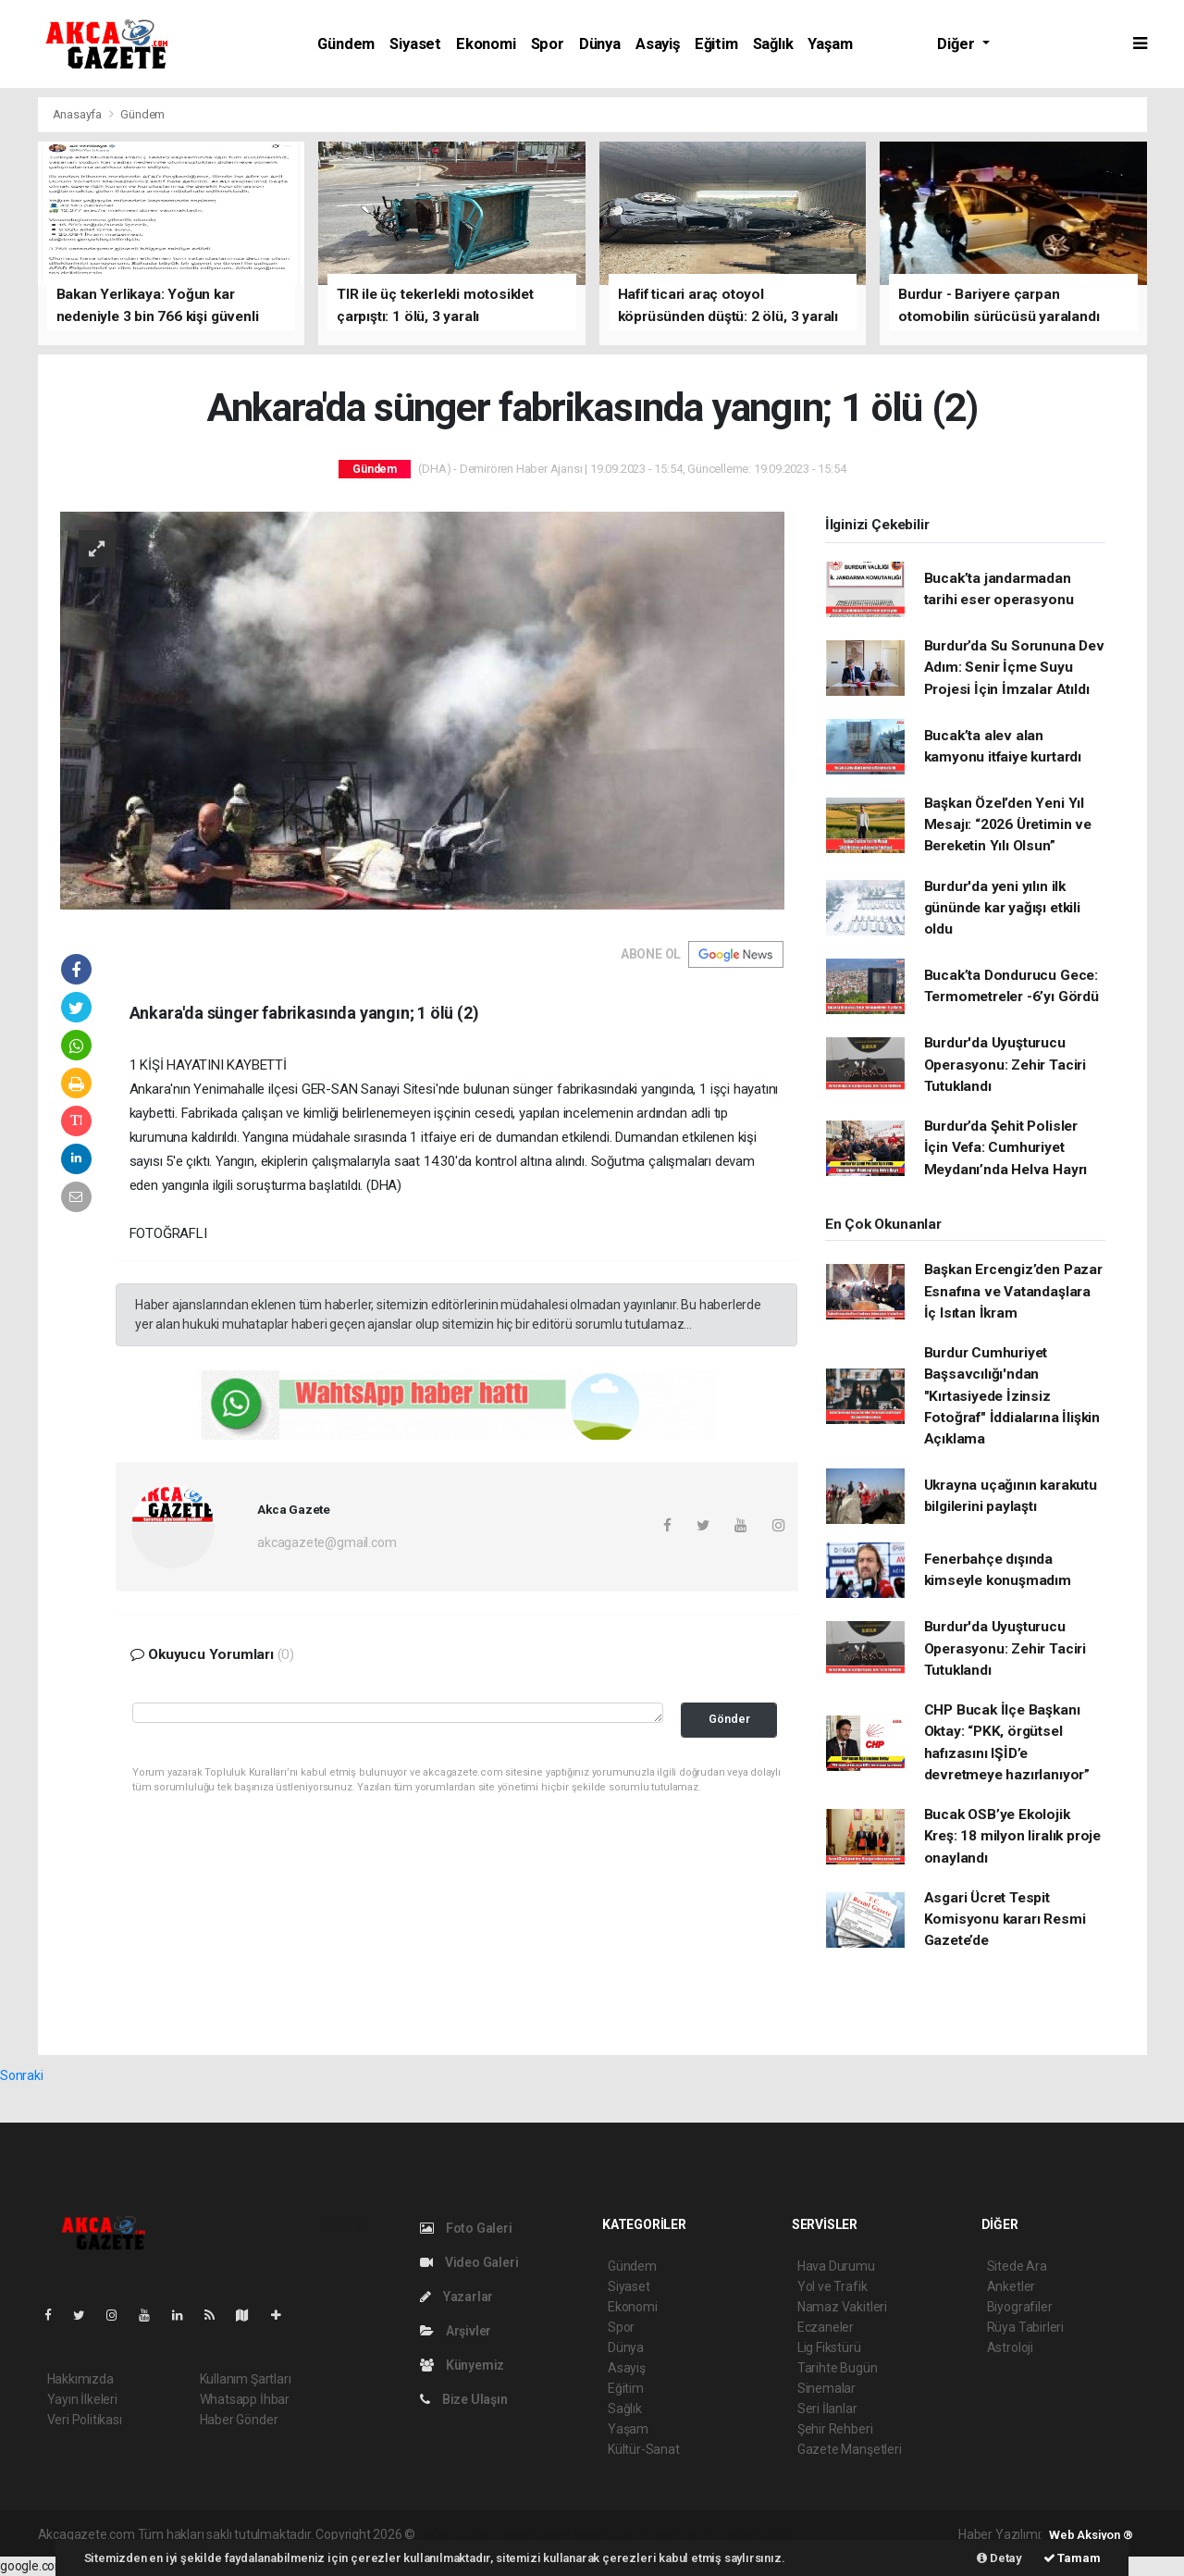 The height and width of the screenshot is (2576, 1184). I want to click on haber paketi, so click(535, 2534).